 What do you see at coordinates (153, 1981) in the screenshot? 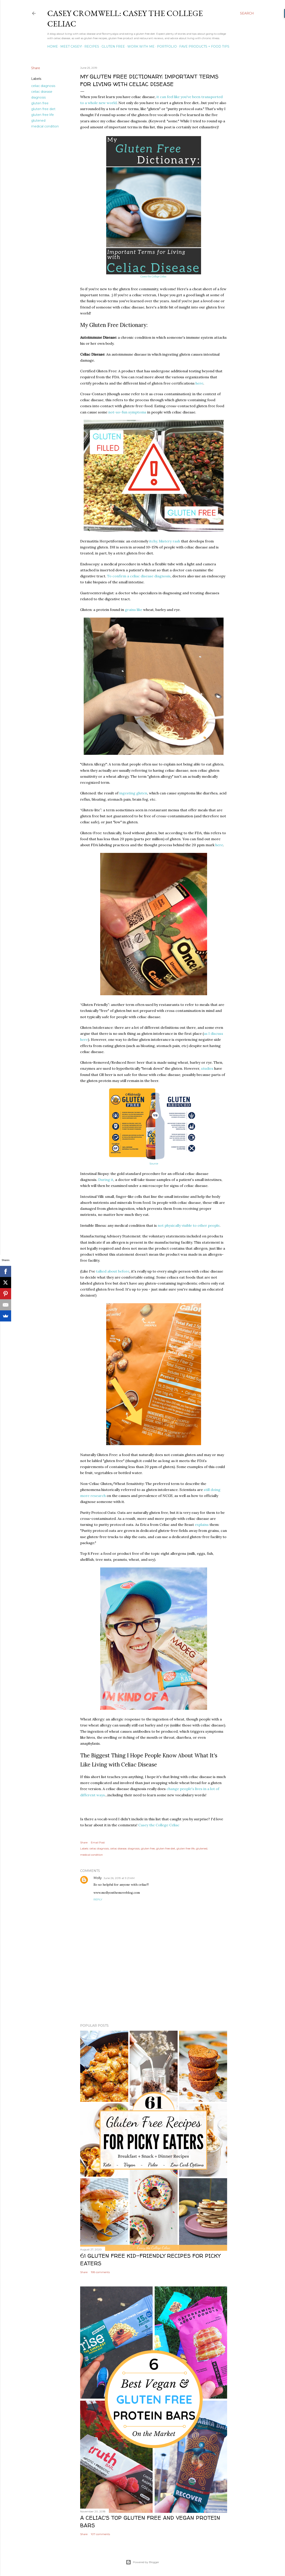
I see `[Advertisement]` at bounding box center [153, 1981].